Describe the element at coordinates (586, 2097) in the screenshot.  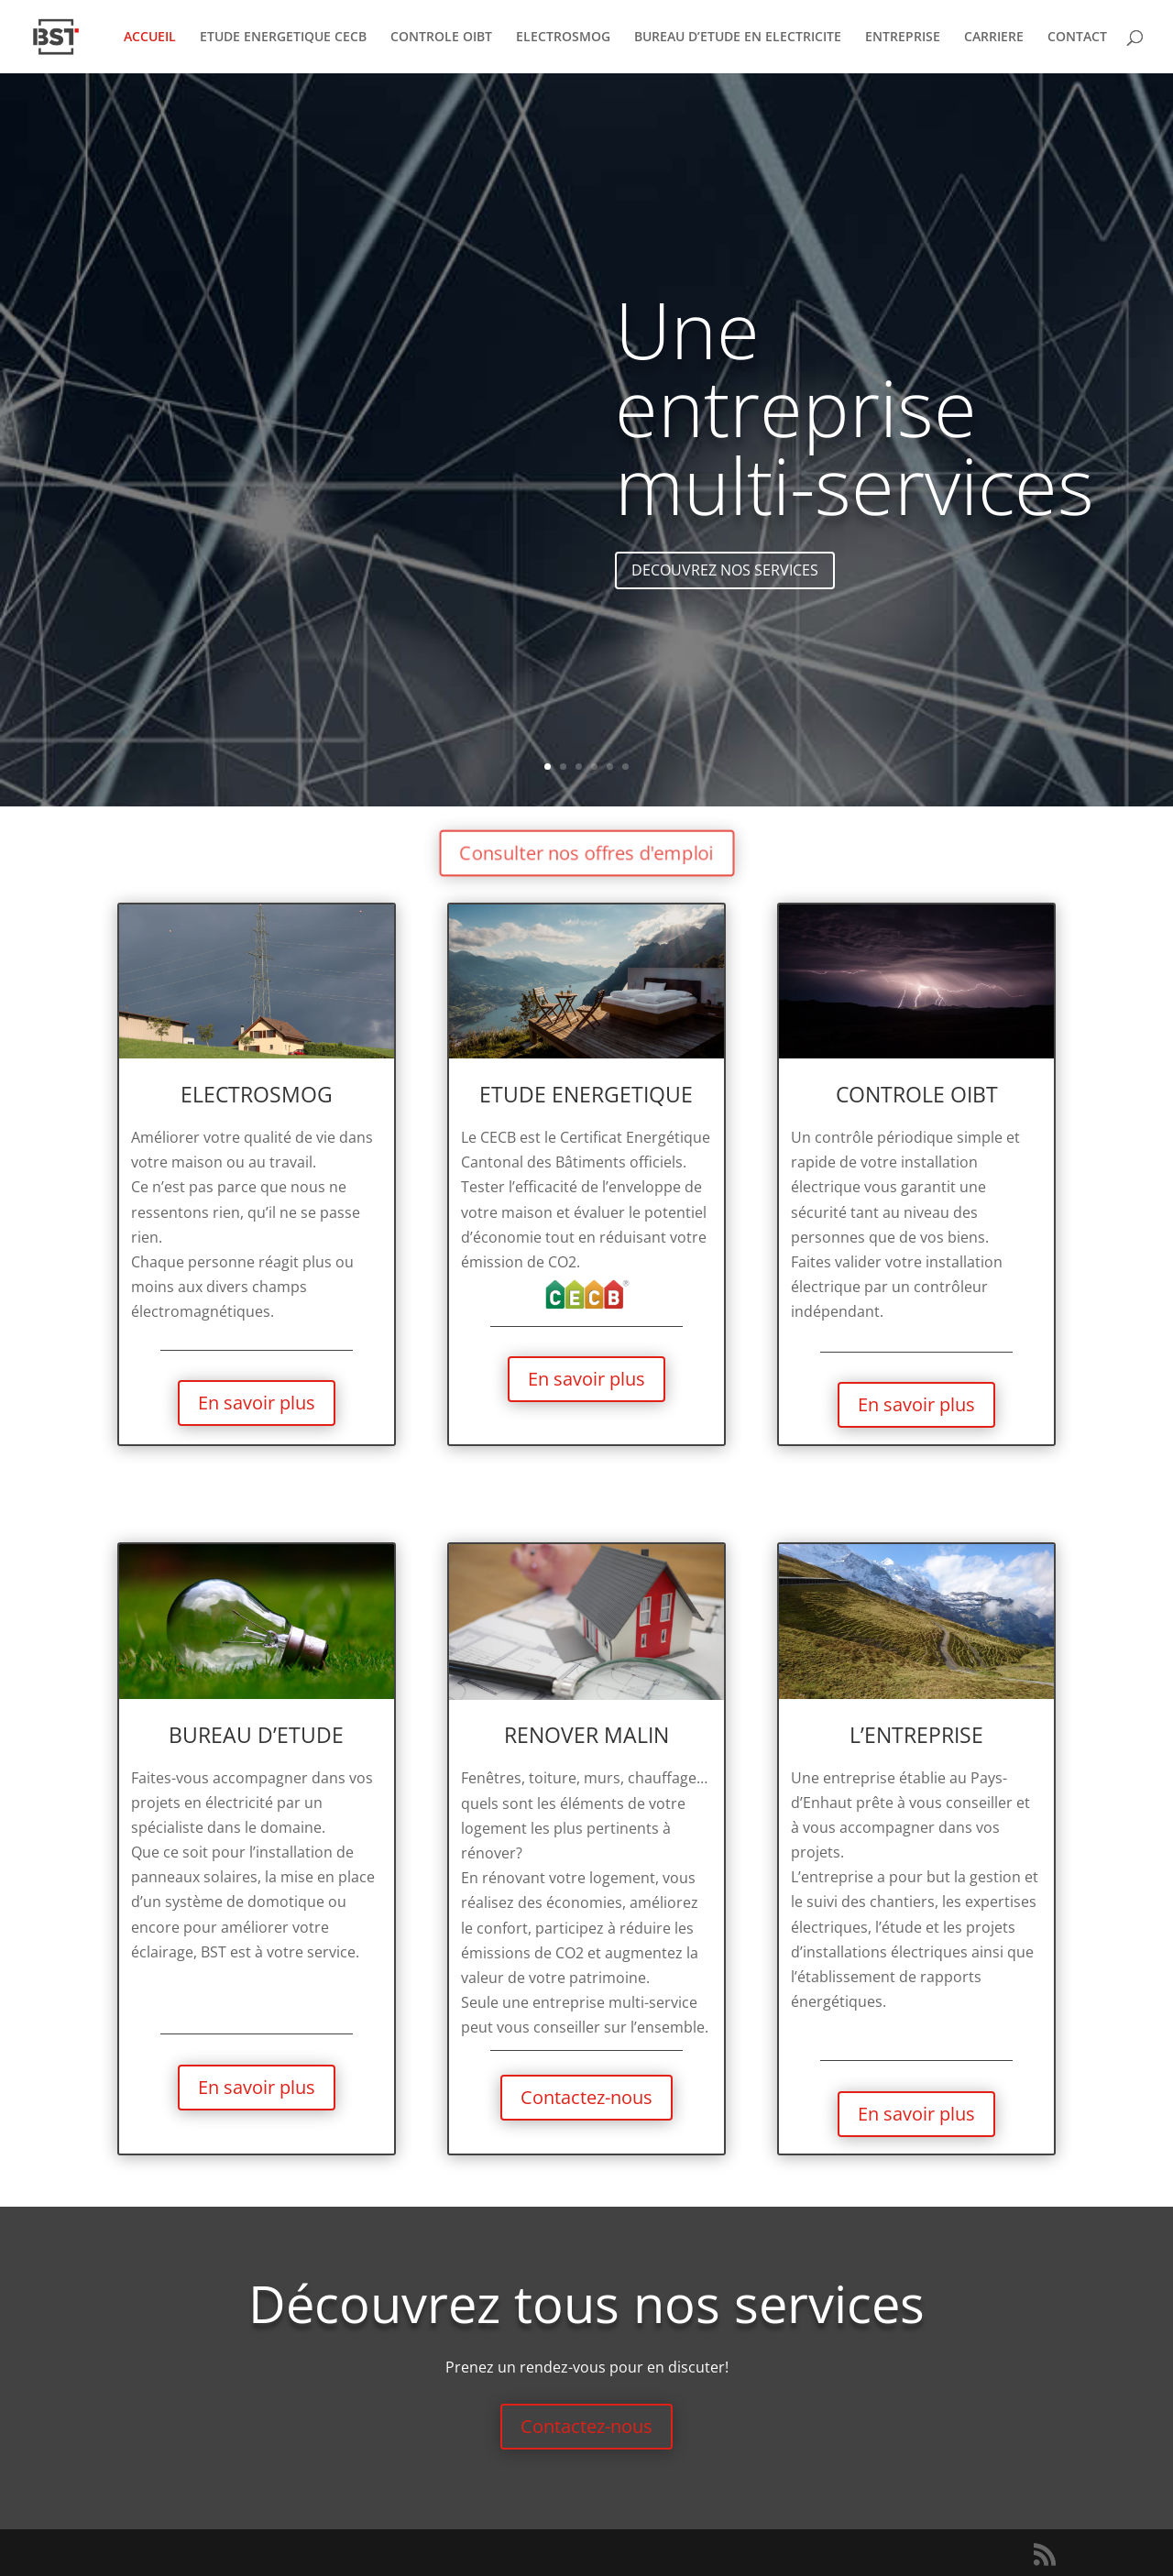
I see `Contactez-nous` at that location.